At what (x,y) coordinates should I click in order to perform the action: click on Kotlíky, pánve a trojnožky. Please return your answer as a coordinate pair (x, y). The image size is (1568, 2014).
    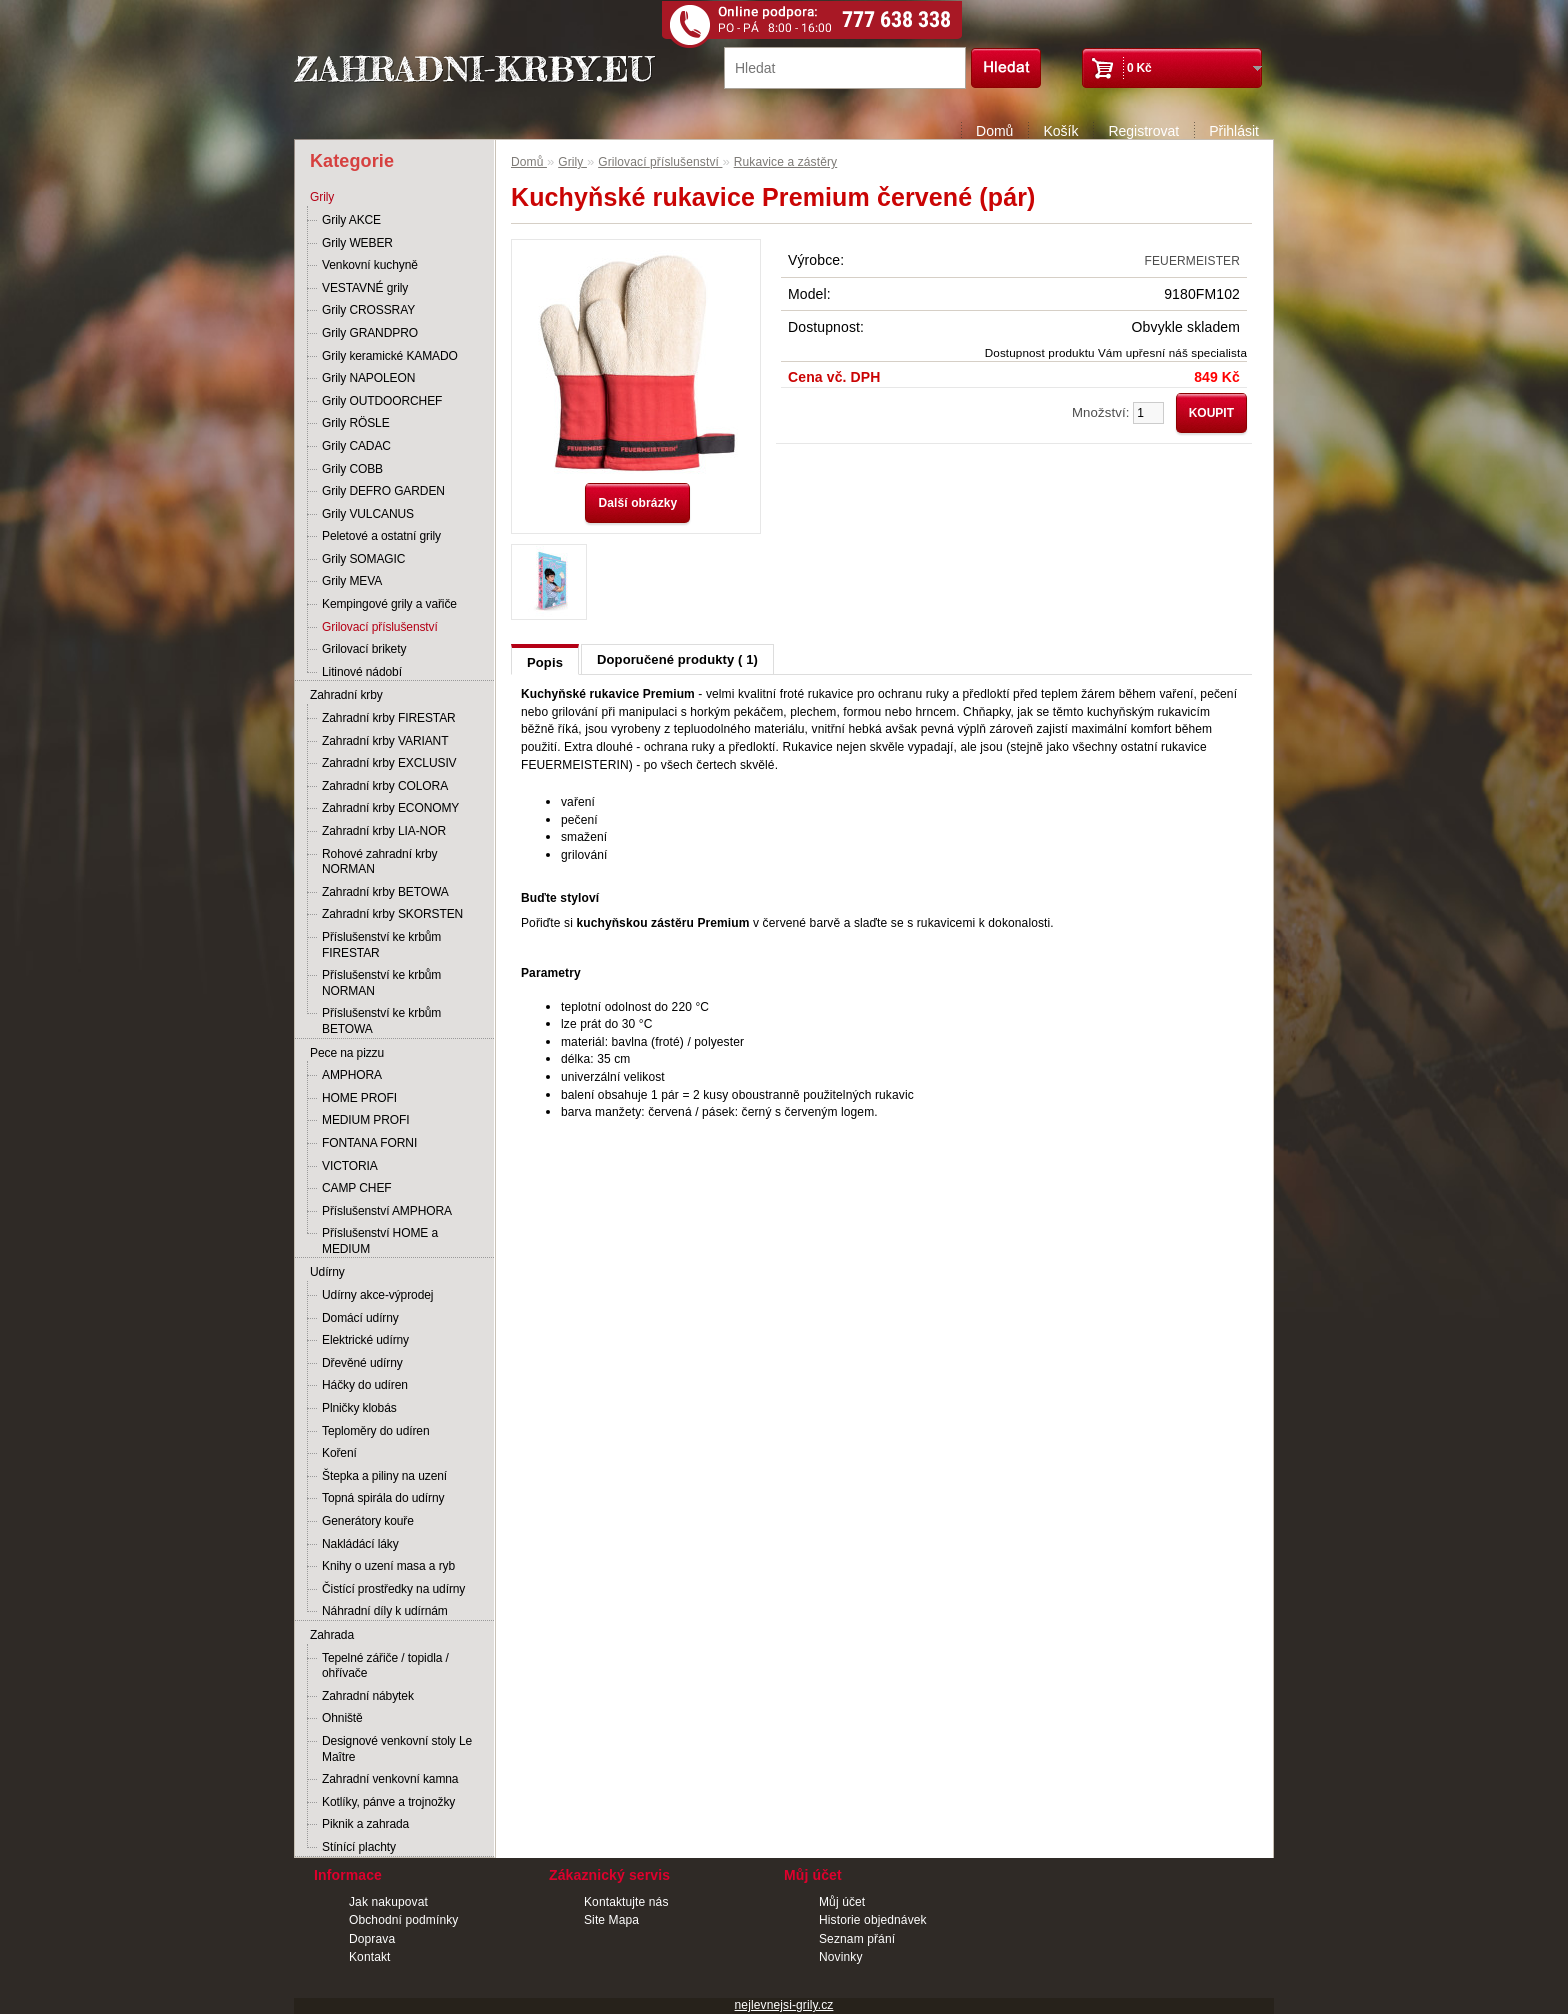
    Looking at the image, I should click on (388, 1802).